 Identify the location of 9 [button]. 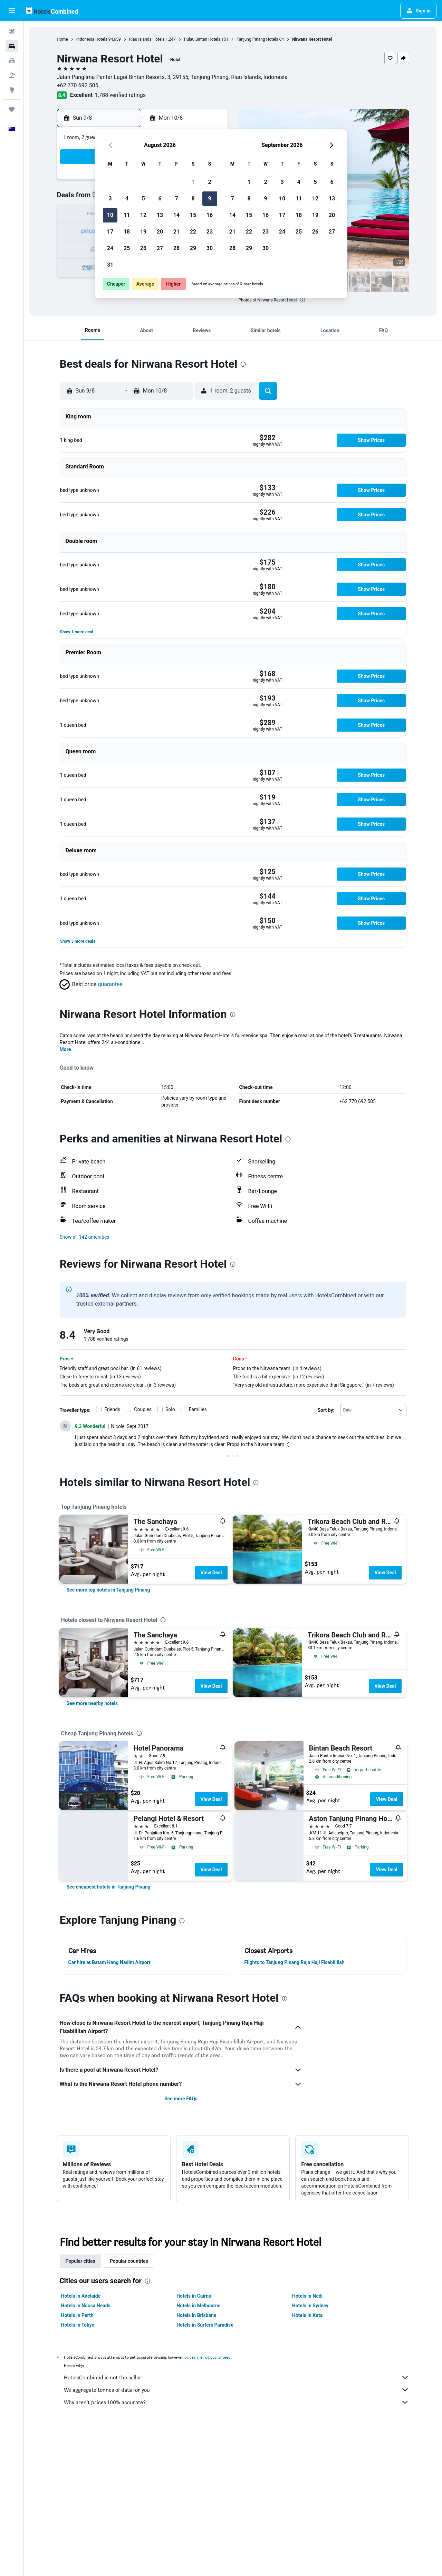
(209, 198).